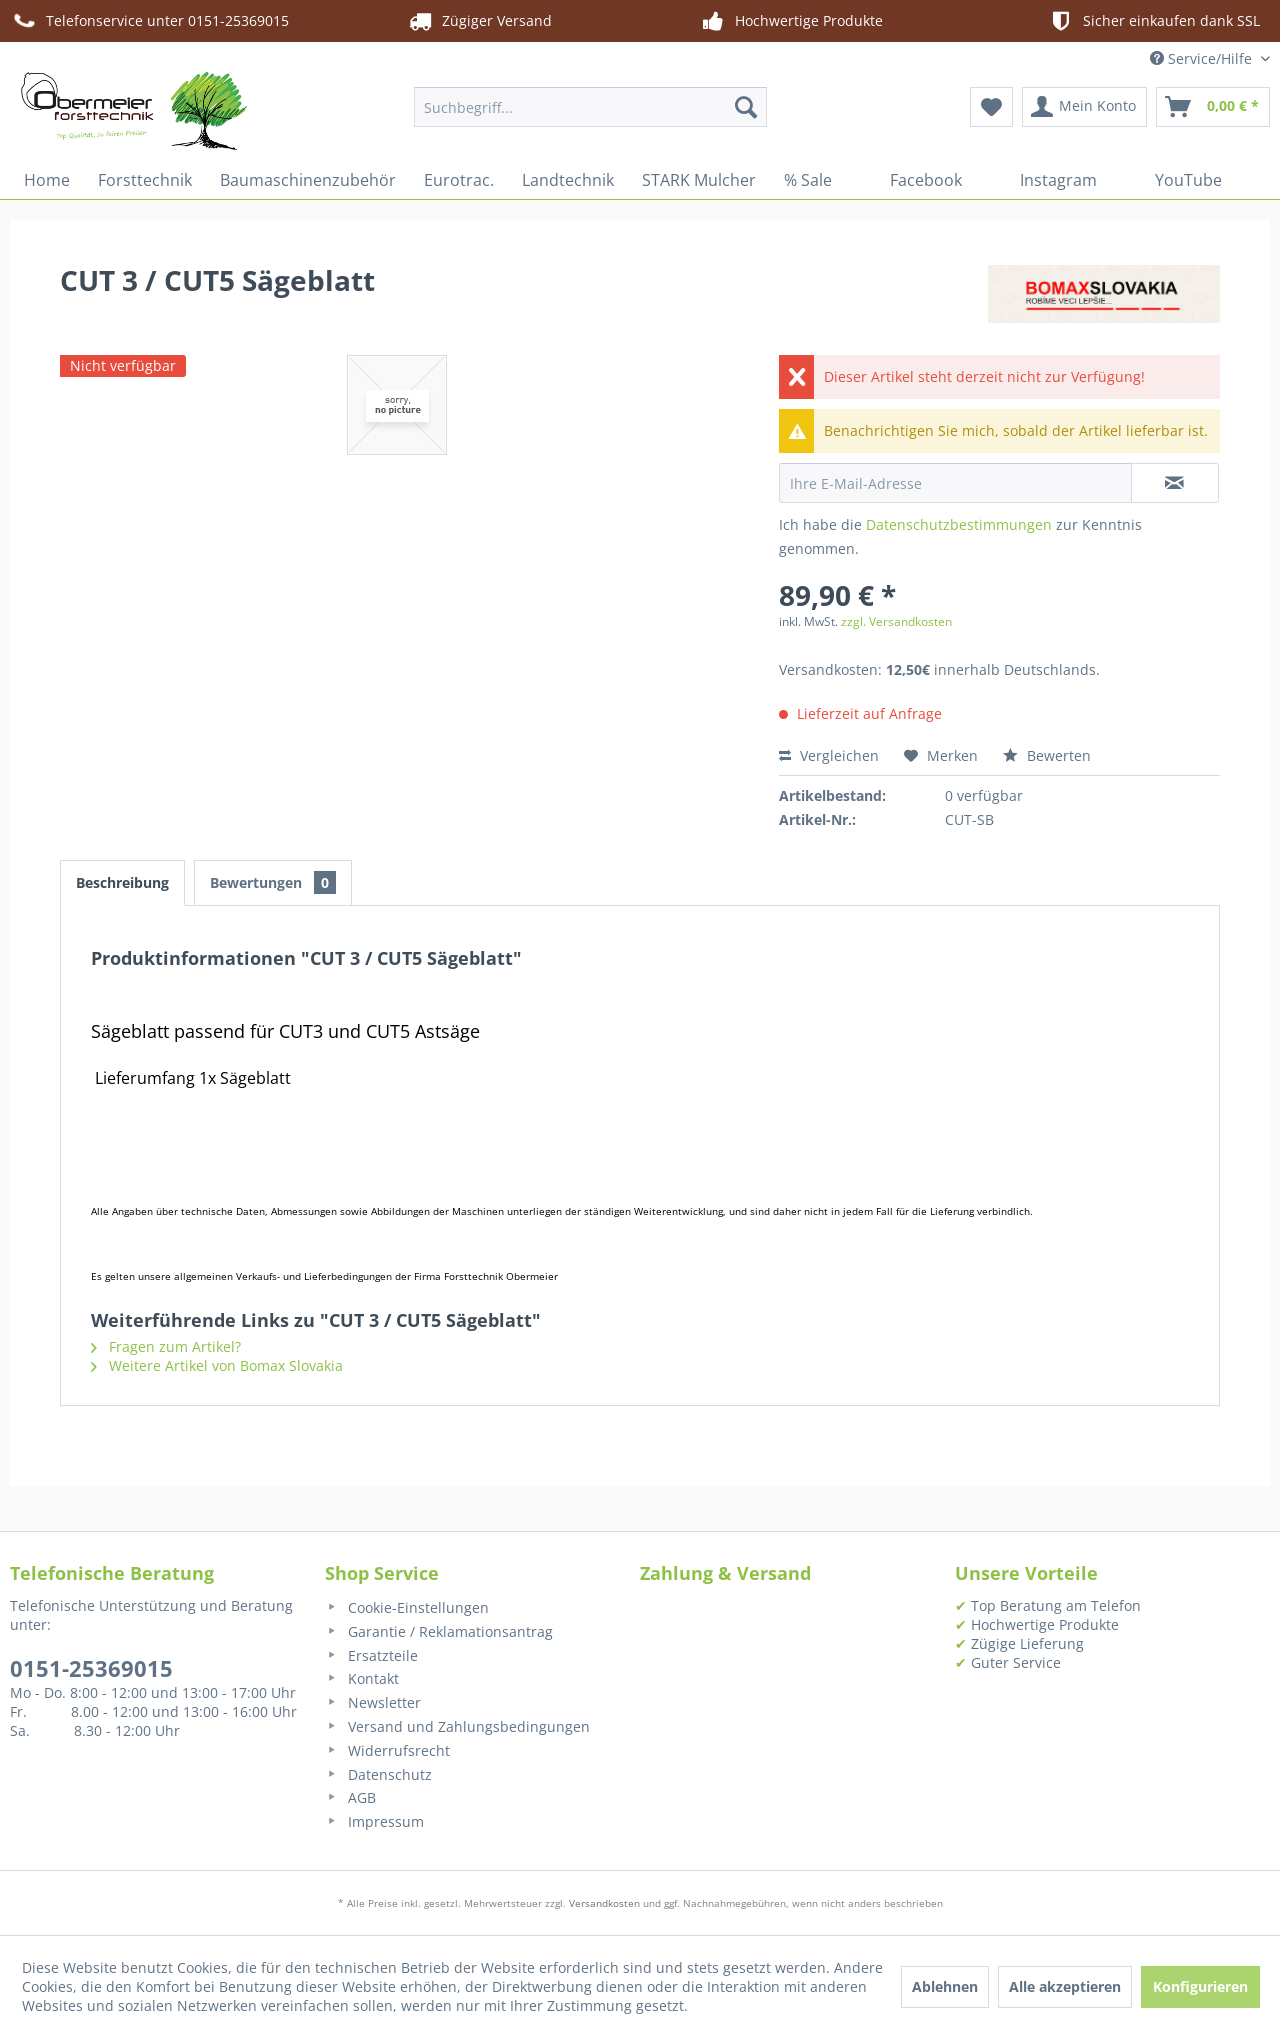 The image size is (1280, 2037). Describe the element at coordinates (457, 1726) in the screenshot. I see `Versand und Zahlungsbedingungen` at that location.